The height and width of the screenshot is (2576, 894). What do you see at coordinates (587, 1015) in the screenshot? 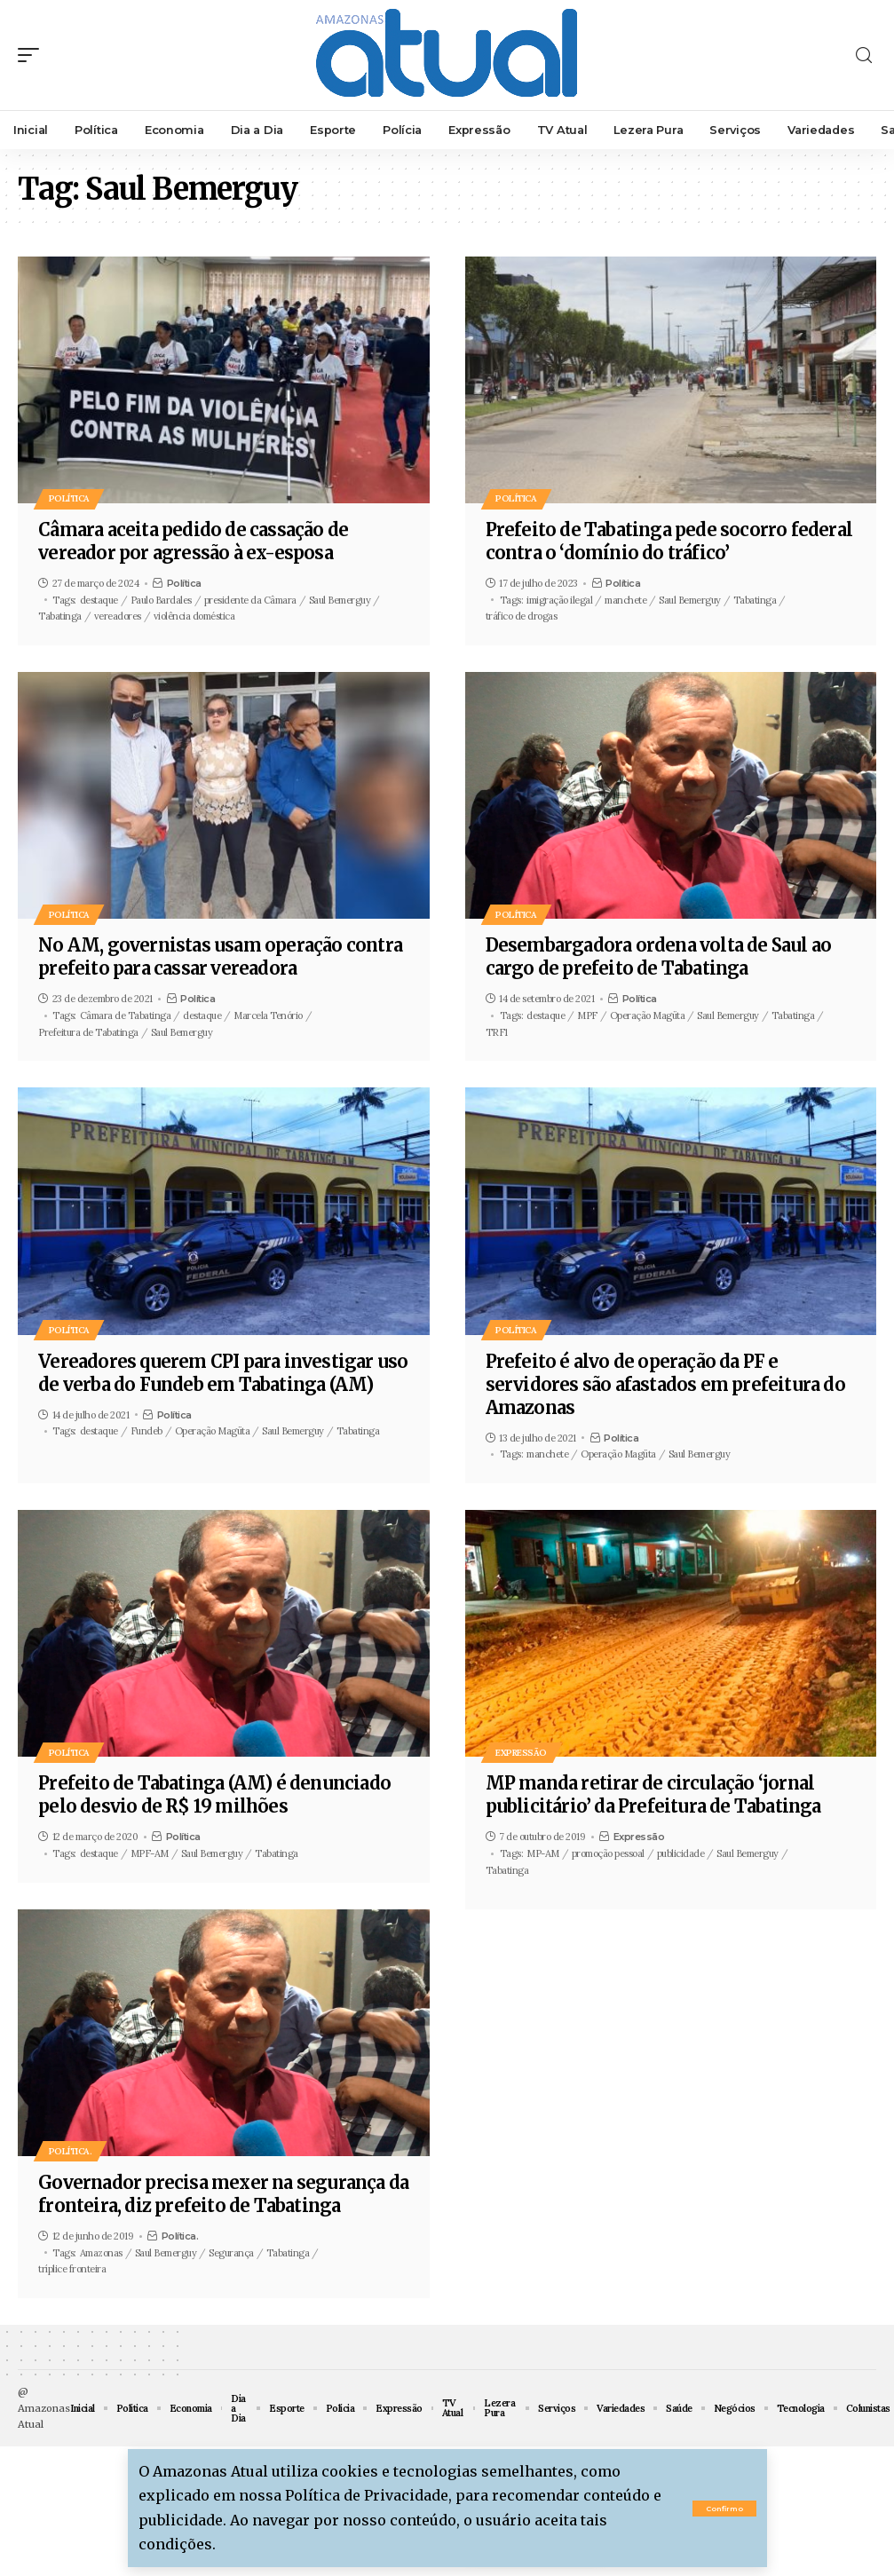
I see `MPF` at bounding box center [587, 1015].